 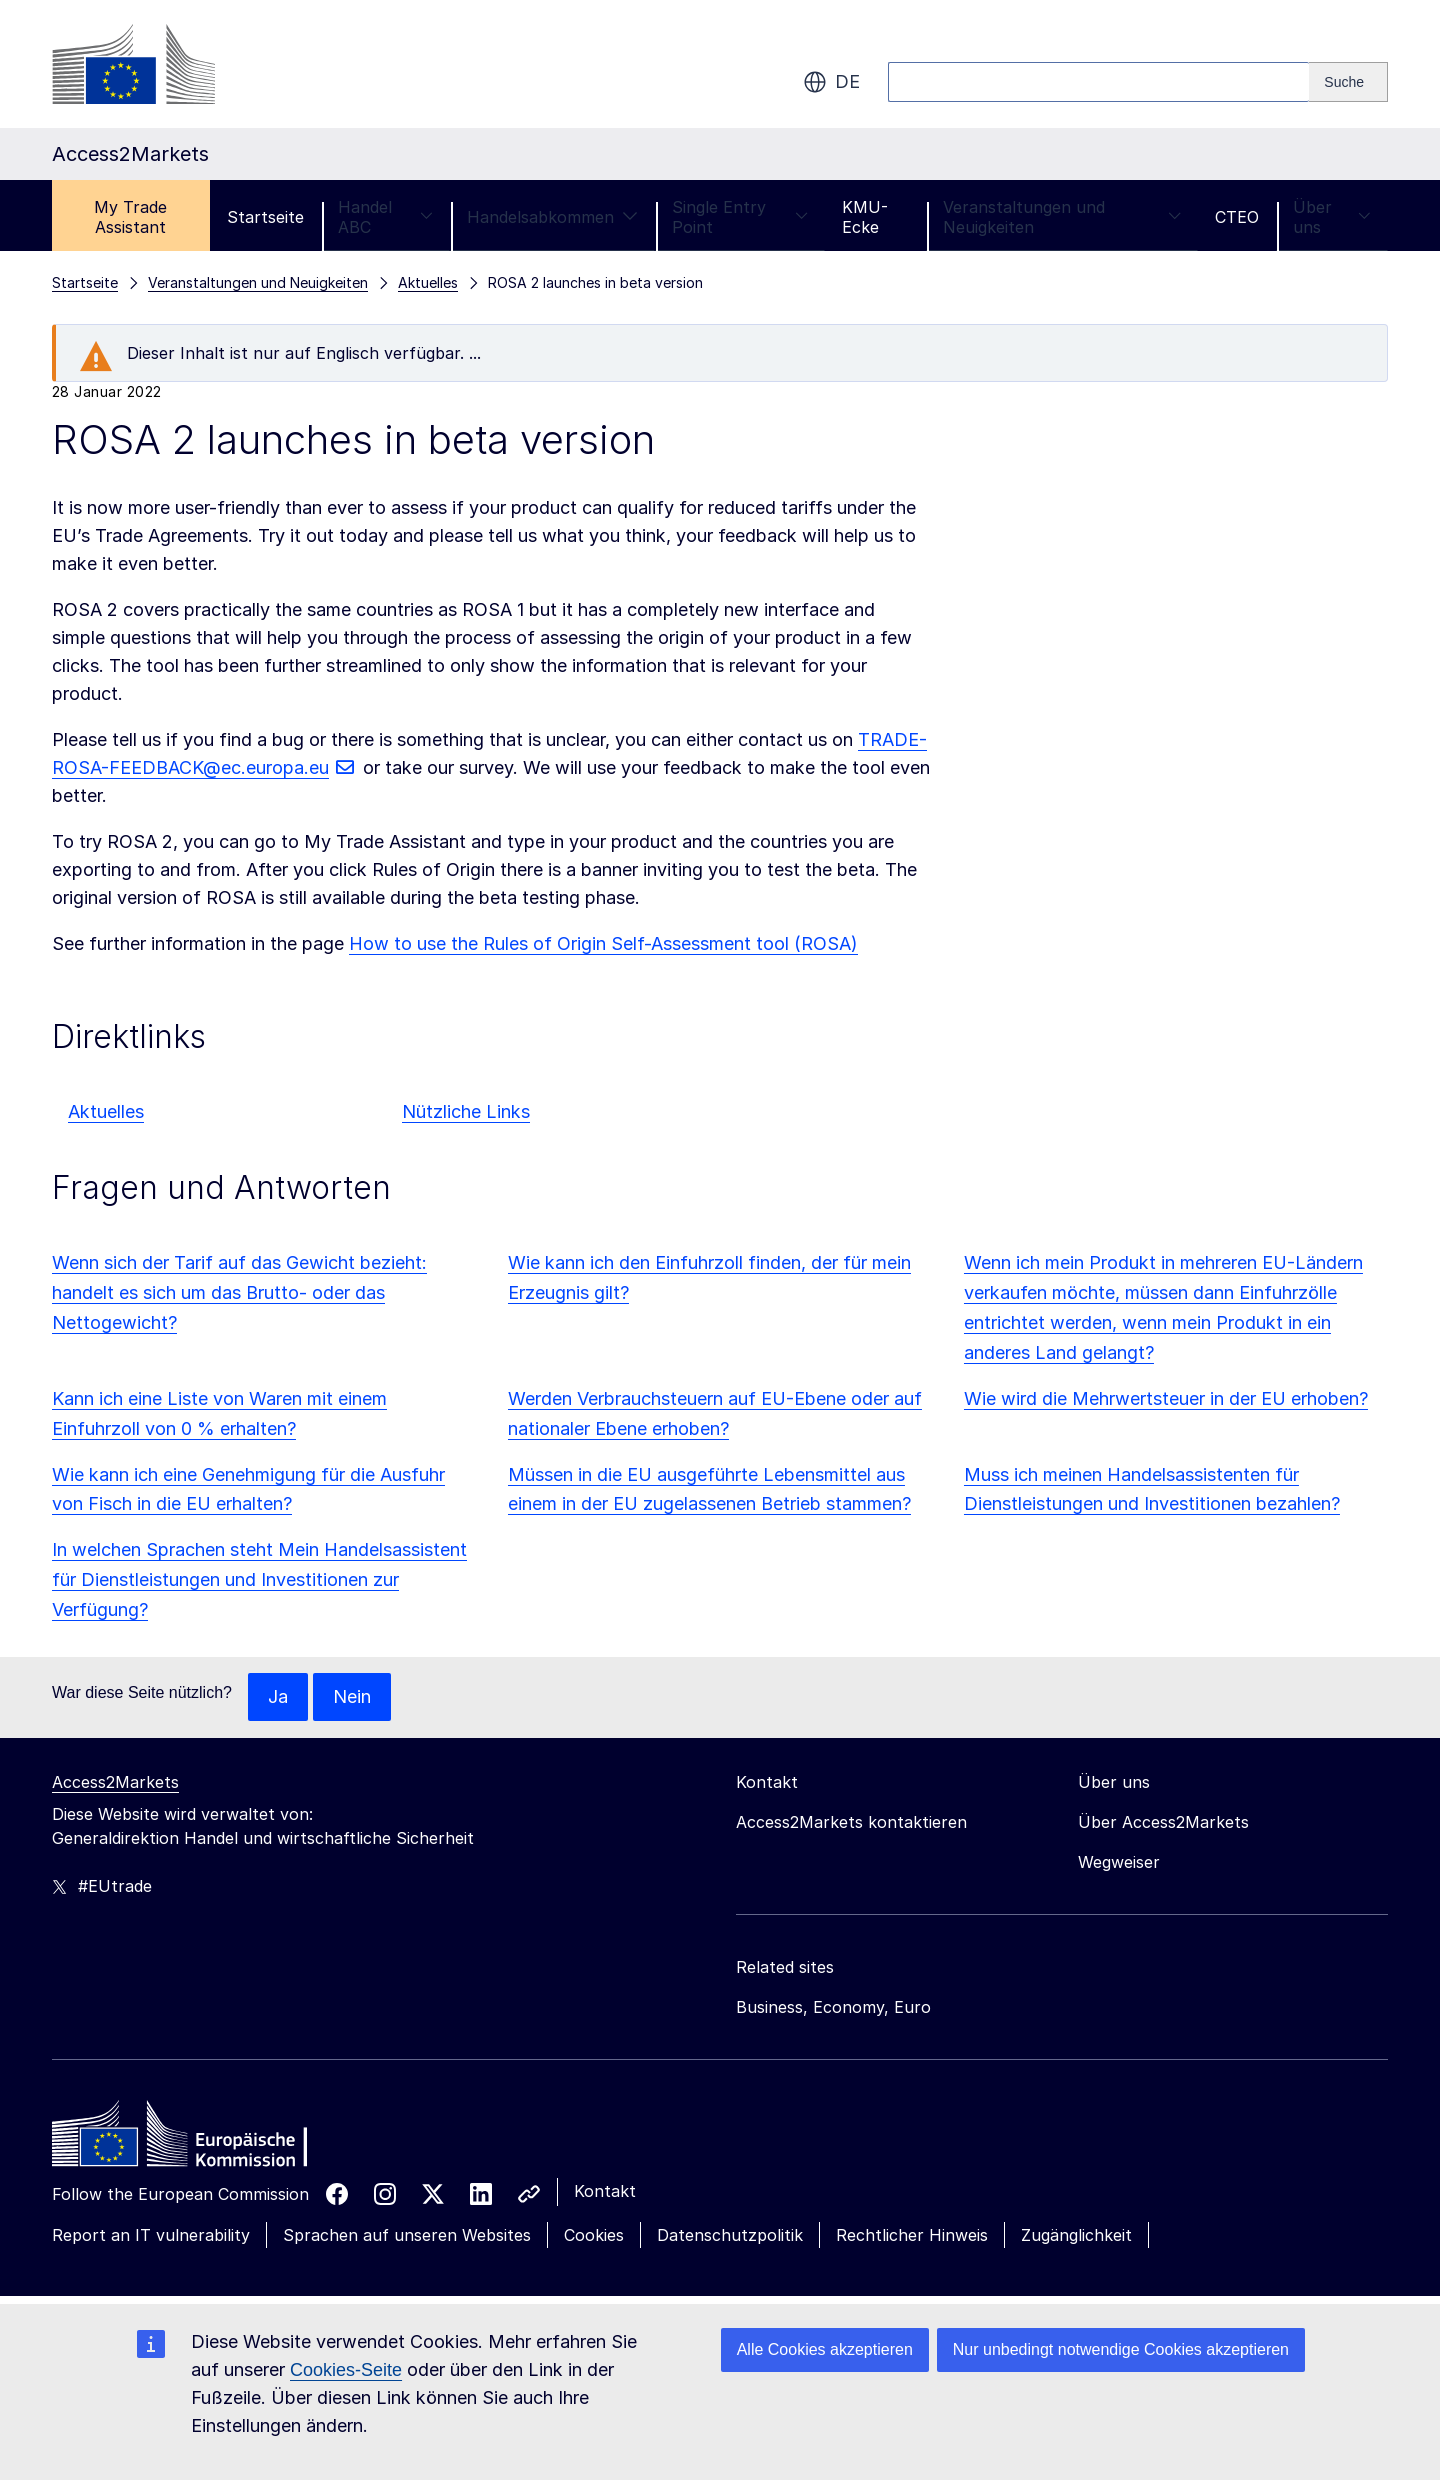 I want to click on In welchen Sprachen steht Mein Handelsassistent für Dienstleistungen und Investitionen zur Verfügung?, so click(x=259, y=1579).